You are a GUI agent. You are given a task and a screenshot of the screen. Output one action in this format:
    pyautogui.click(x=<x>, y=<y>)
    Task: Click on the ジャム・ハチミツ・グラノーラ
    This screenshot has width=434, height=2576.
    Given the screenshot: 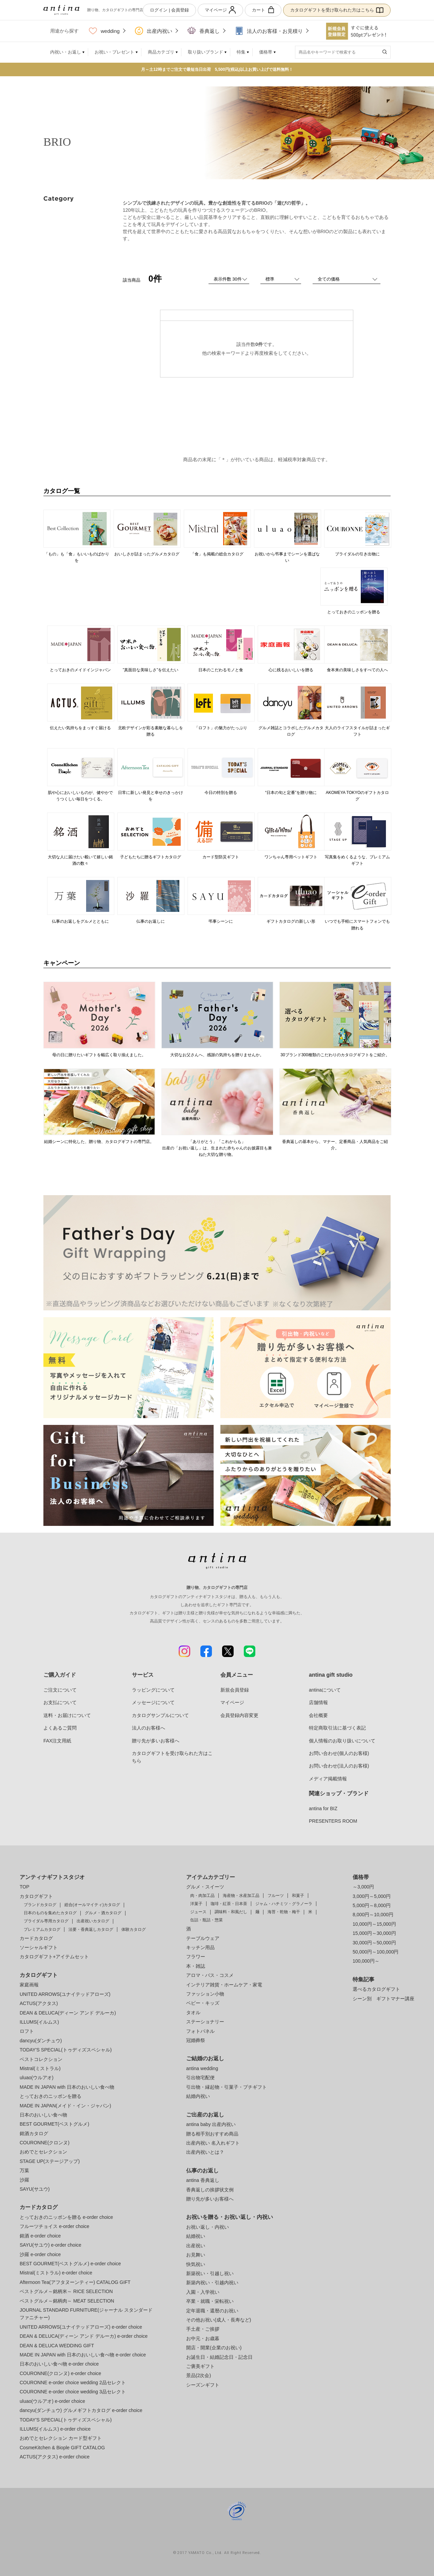 What is the action you would take?
    pyautogui.click(x=283, y=1903)
    